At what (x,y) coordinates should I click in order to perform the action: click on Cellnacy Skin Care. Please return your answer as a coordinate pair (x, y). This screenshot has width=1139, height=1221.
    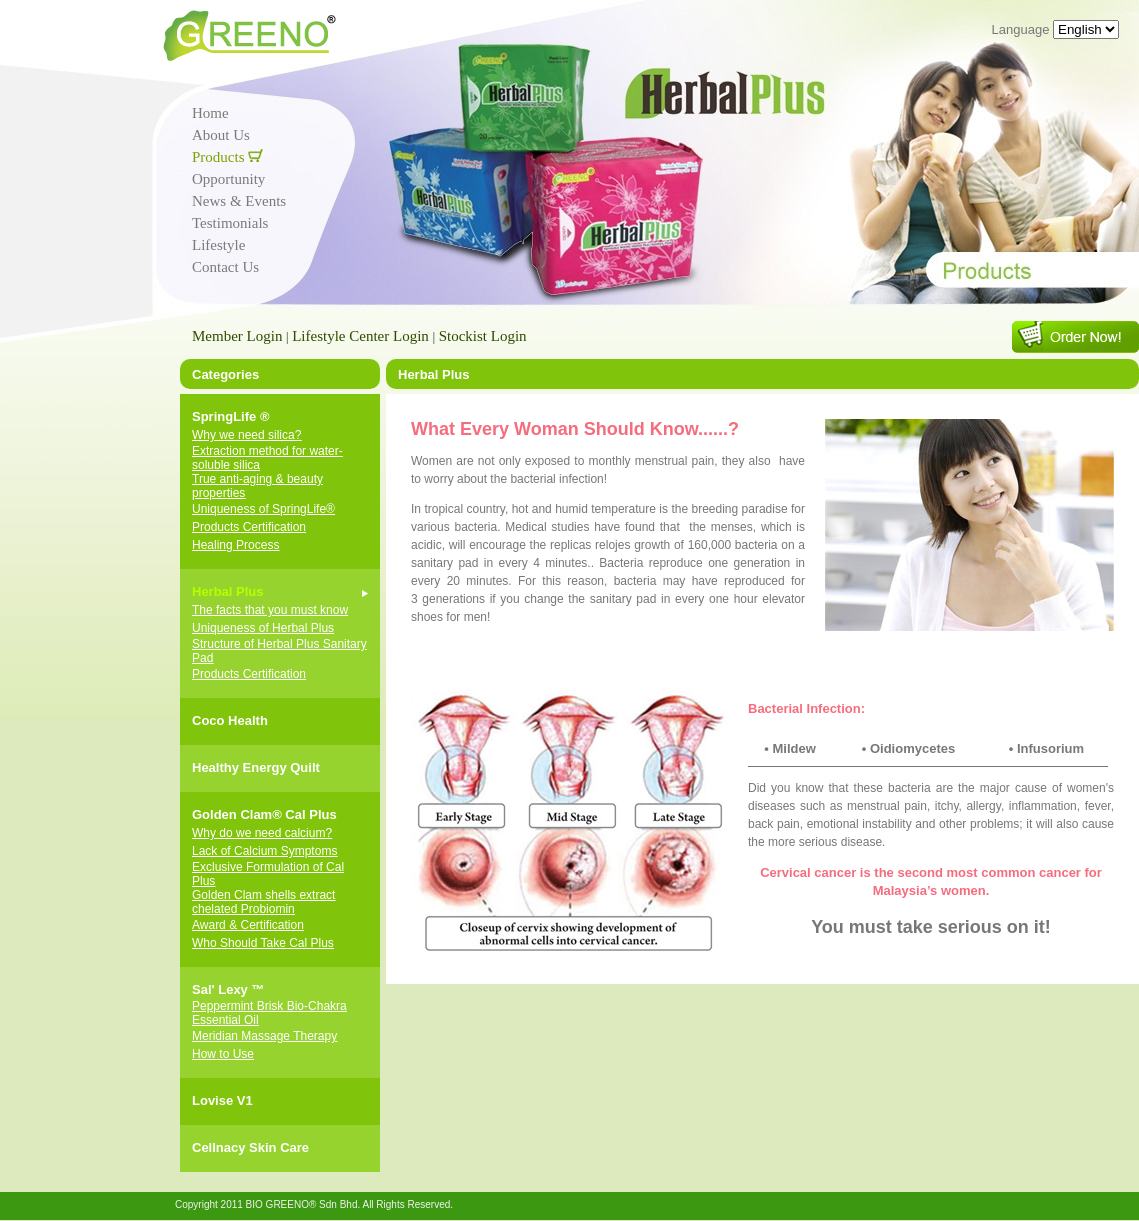
    Looking at the image, I should click on (250, 1147).